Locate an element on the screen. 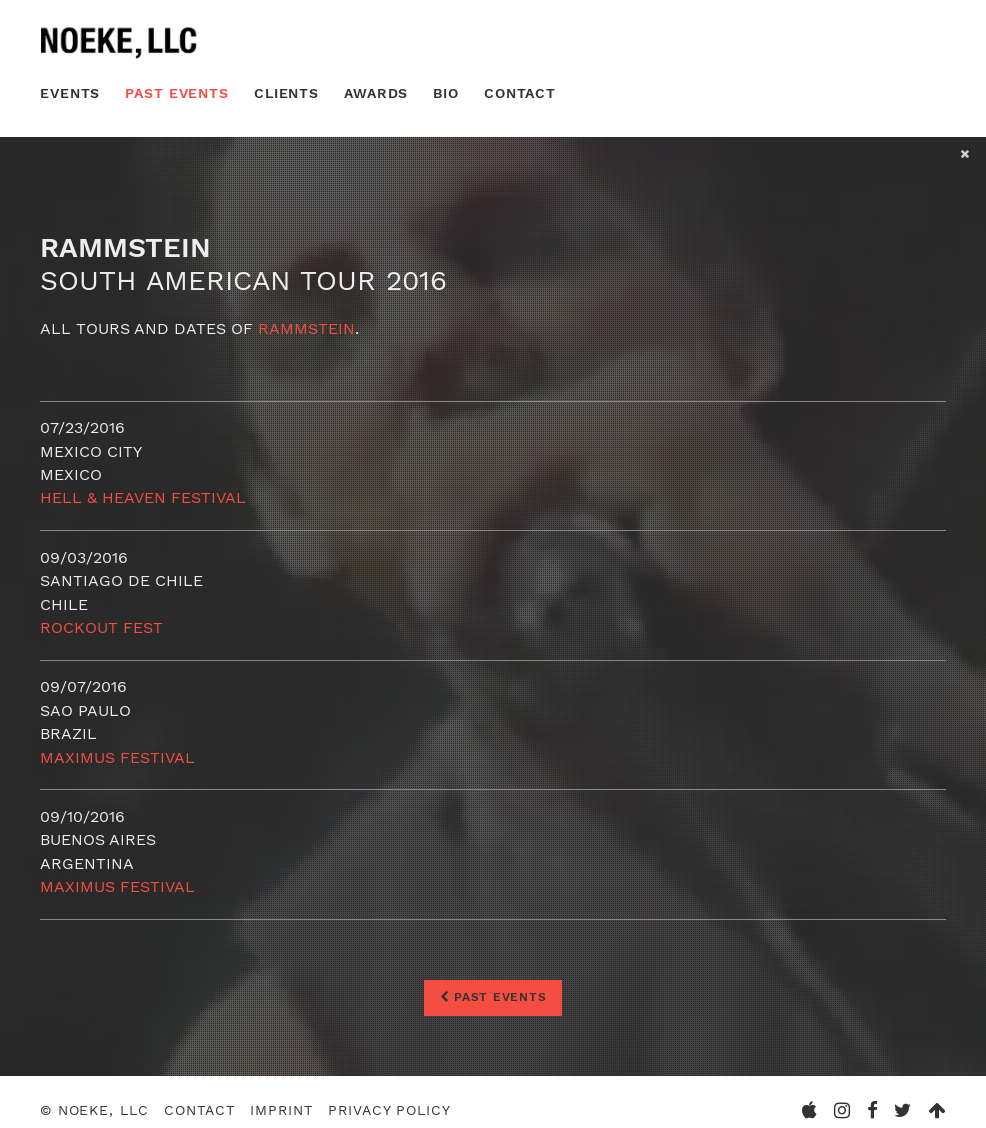  Clients is located at coordinates (286, 93).